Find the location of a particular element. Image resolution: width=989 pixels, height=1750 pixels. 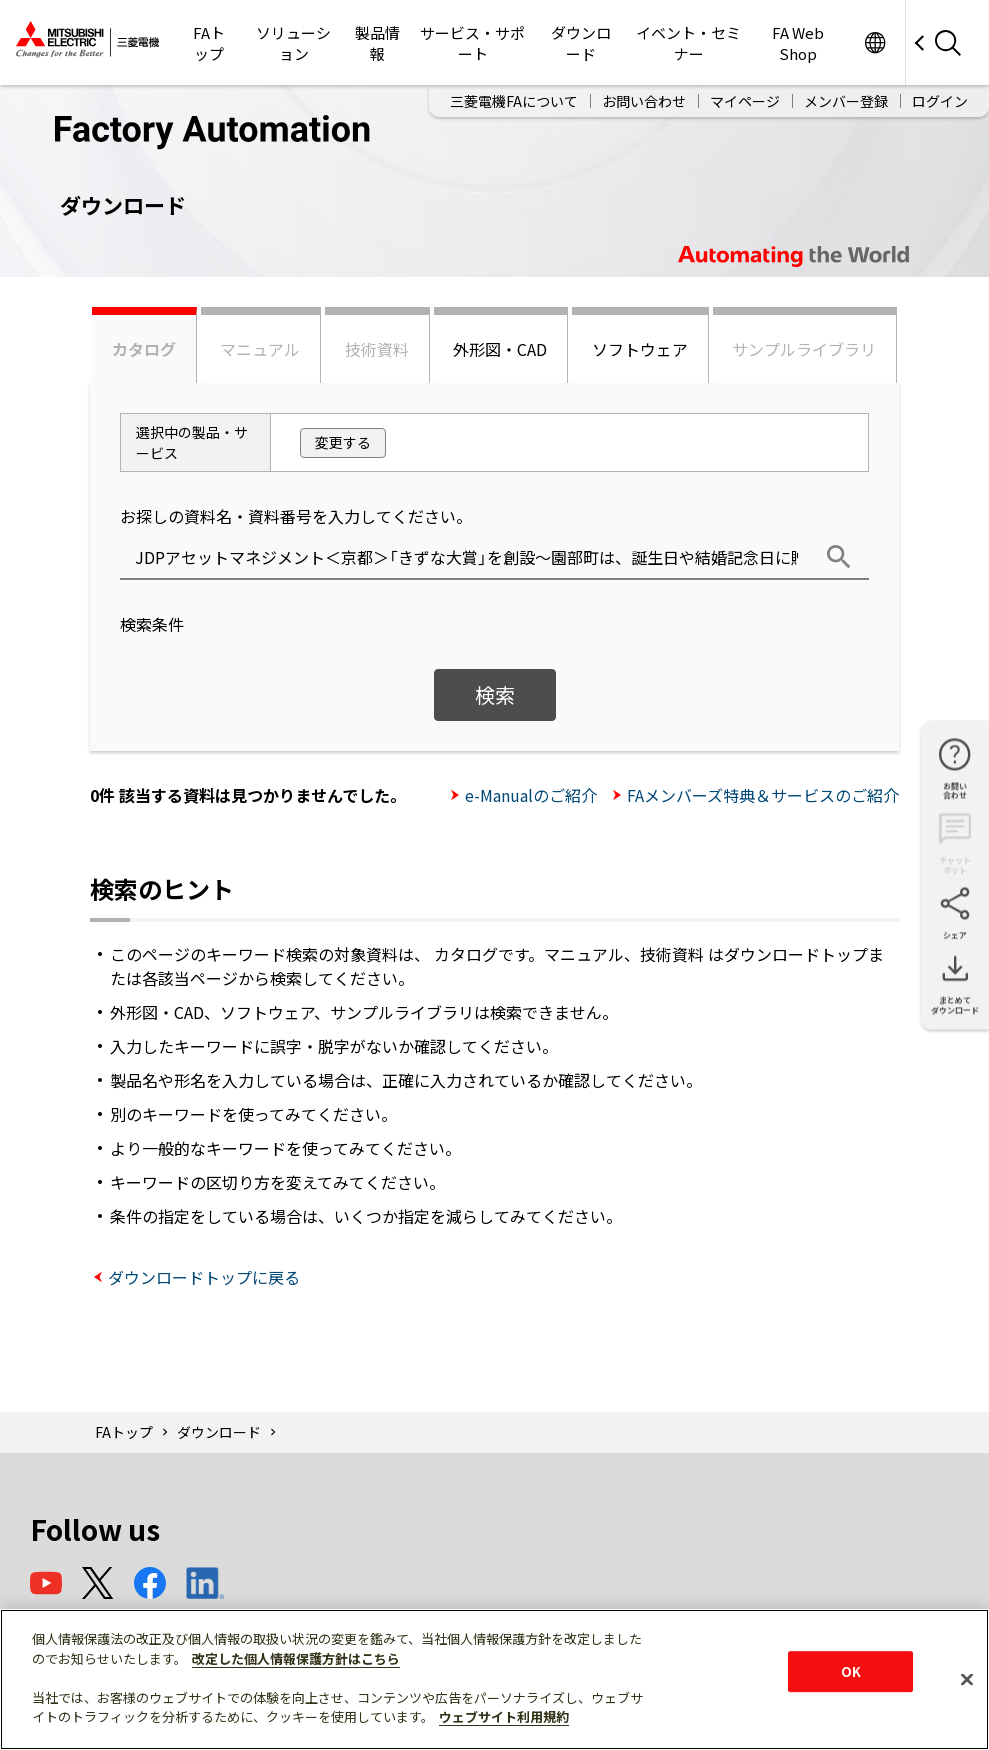

イベント・セミナー is located at coordinates (688, 43).